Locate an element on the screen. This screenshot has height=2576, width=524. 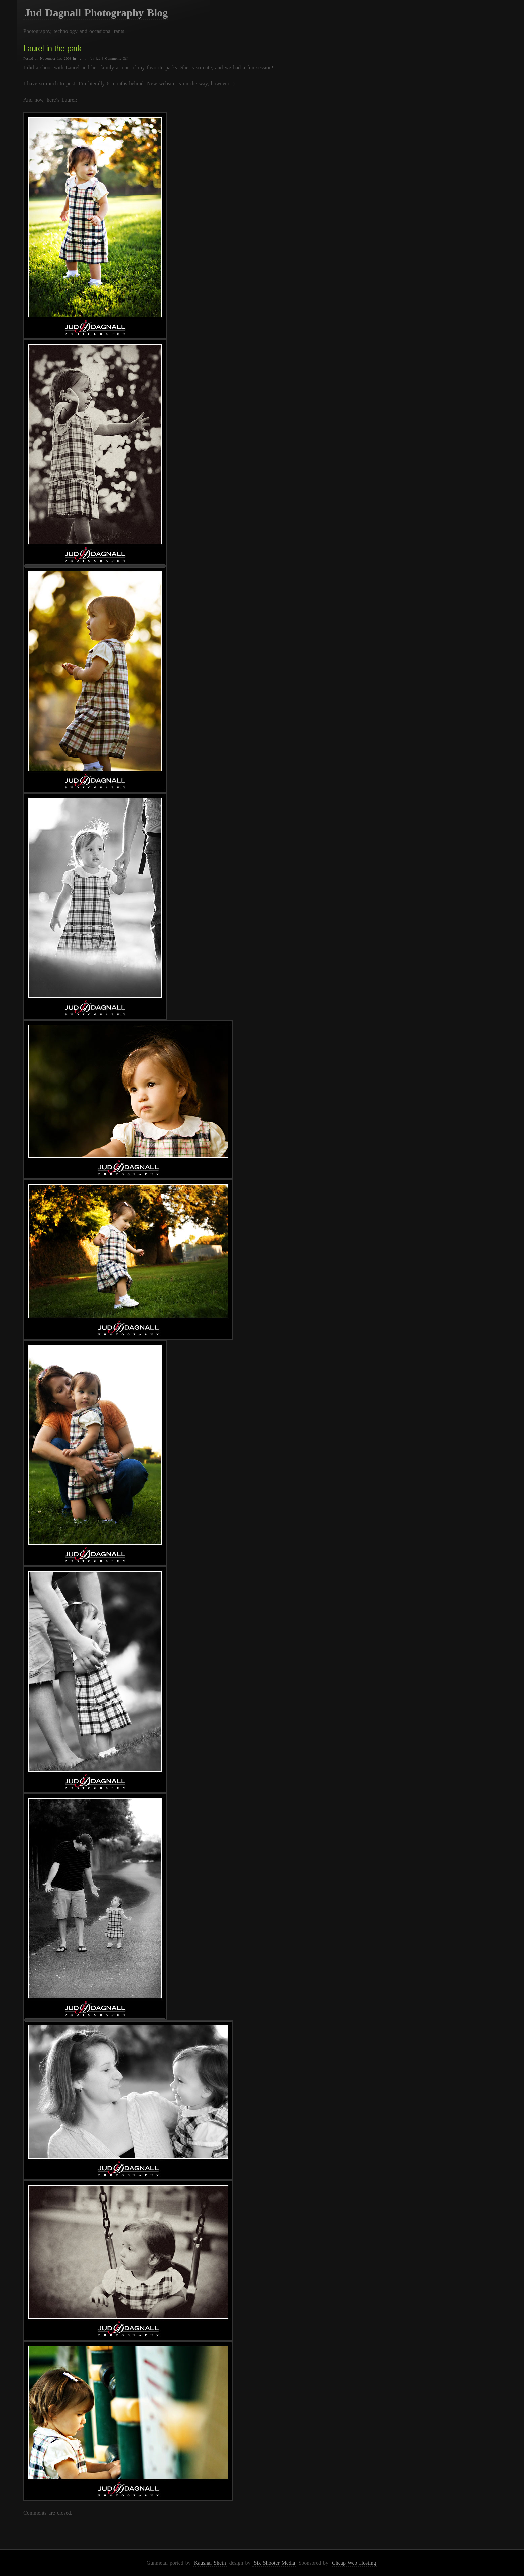
Six Shooter Media is located at coordinates (274, 2563).